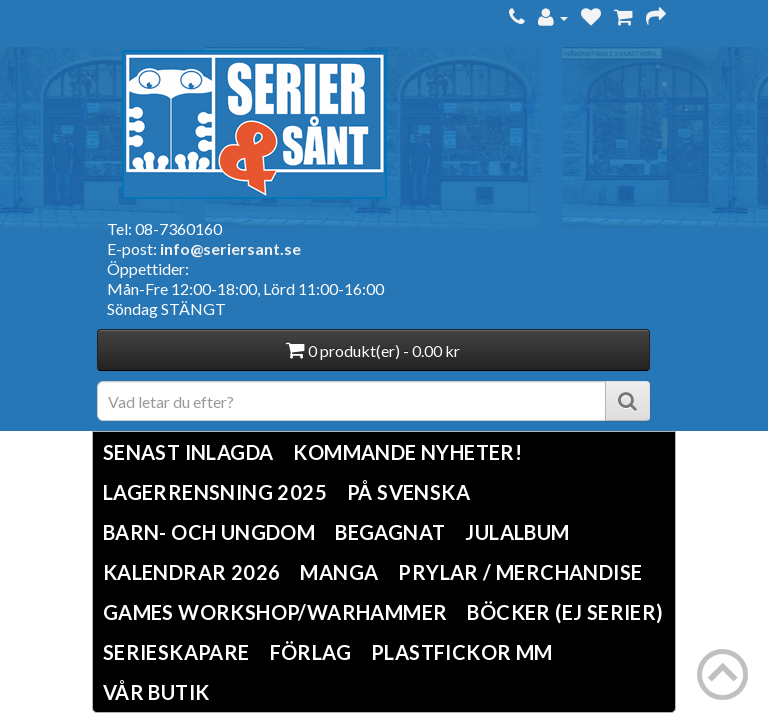  I want to click on Kalendrar 2026, so click(192, 572).